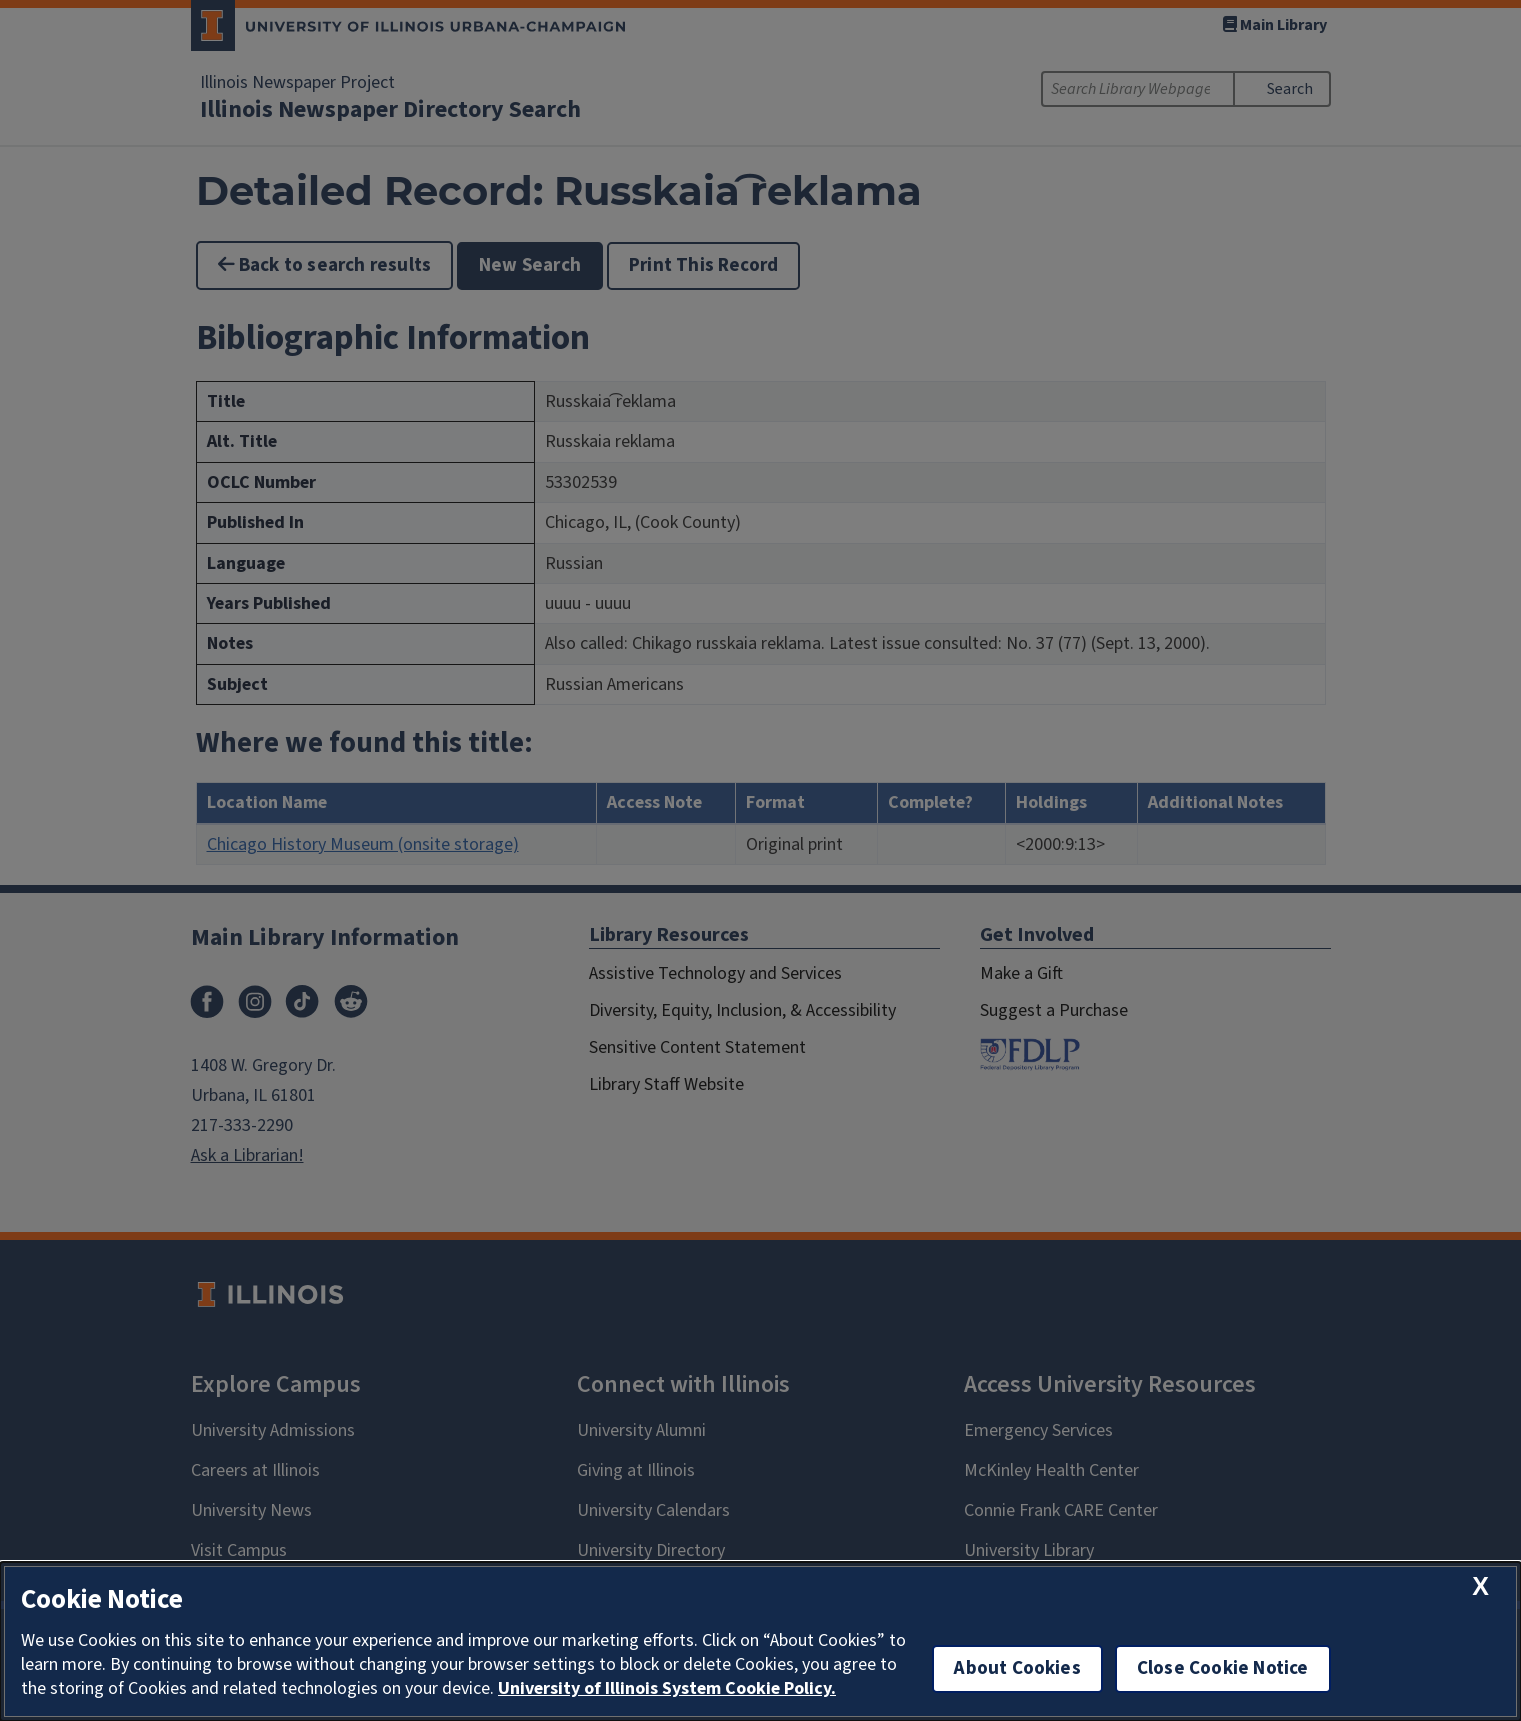 This screenshot has height=1721, width=1521. Describe the element at coordinates (1480, 1586) in the screenshot. I see `[close cookie notice]` at that location.